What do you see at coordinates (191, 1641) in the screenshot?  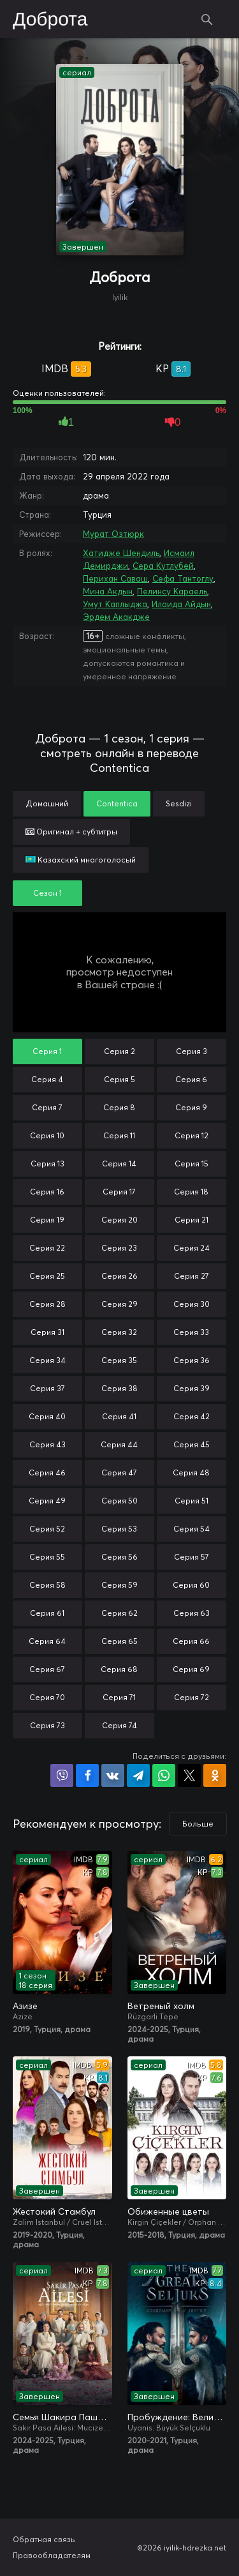 I see `Серия 66` at bounding box center [191, 1641].